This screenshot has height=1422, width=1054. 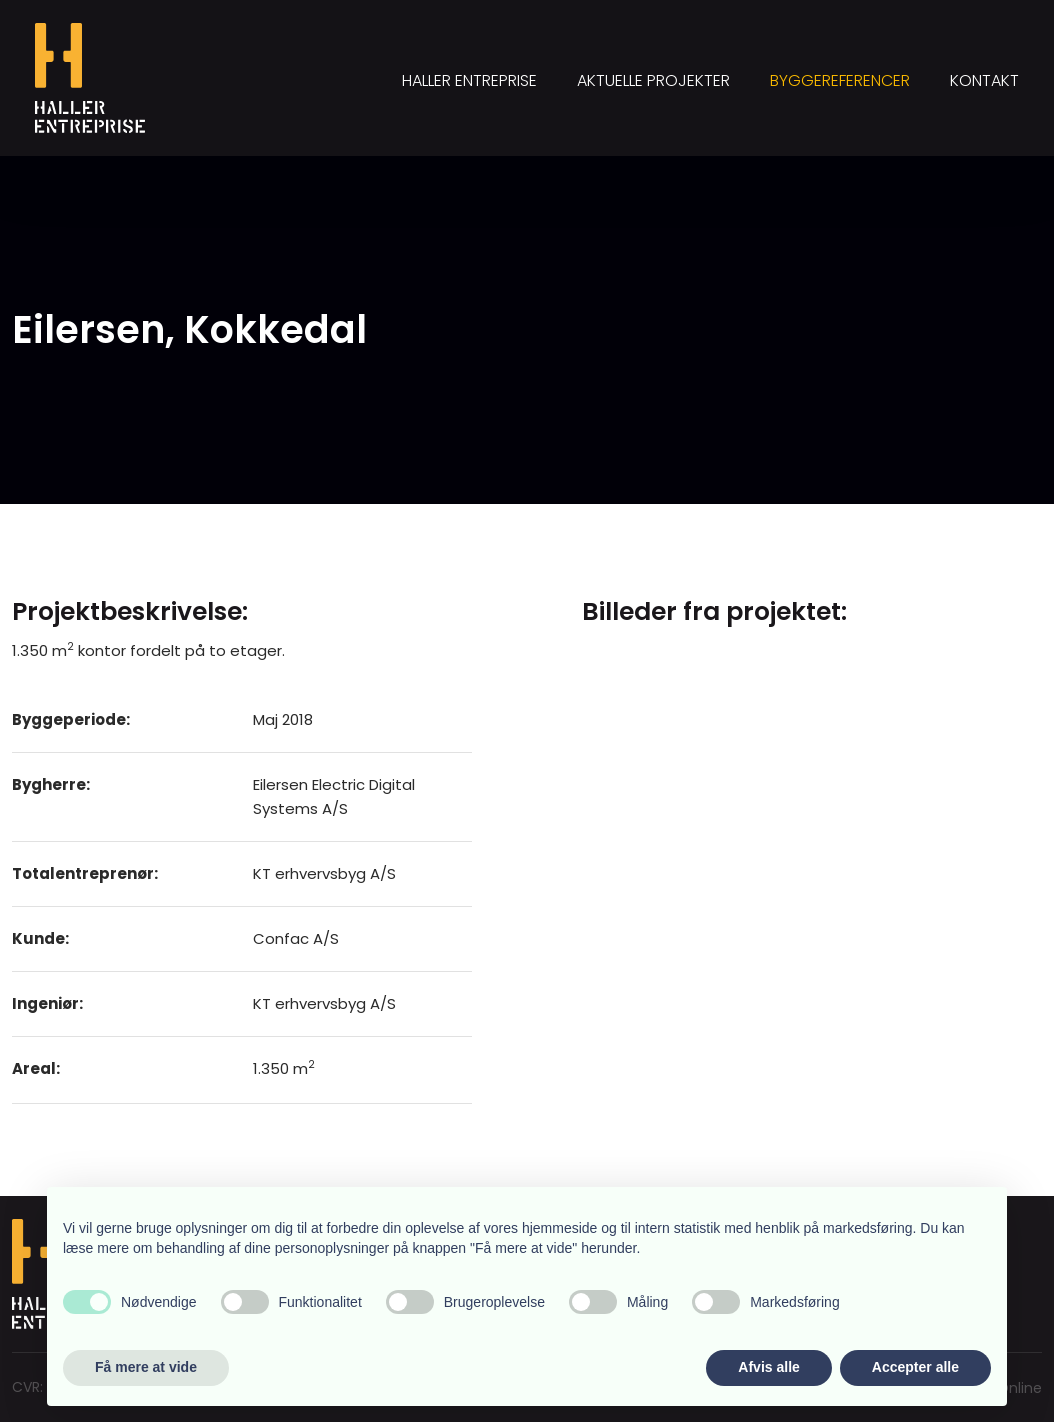 What do you see at coordinates (653, 80) in the screenshot?
I see `Aktuelle projekter` at bounding box center [653, 80].